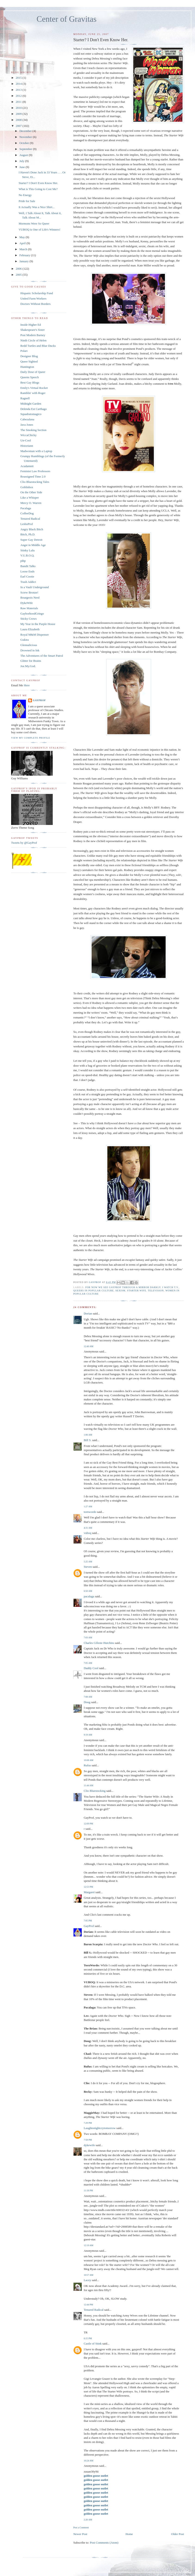  What do you see at coordinates (88, 1696) in the screenshot?
I see `7:08 AM` at bounding box center [88, 1696].